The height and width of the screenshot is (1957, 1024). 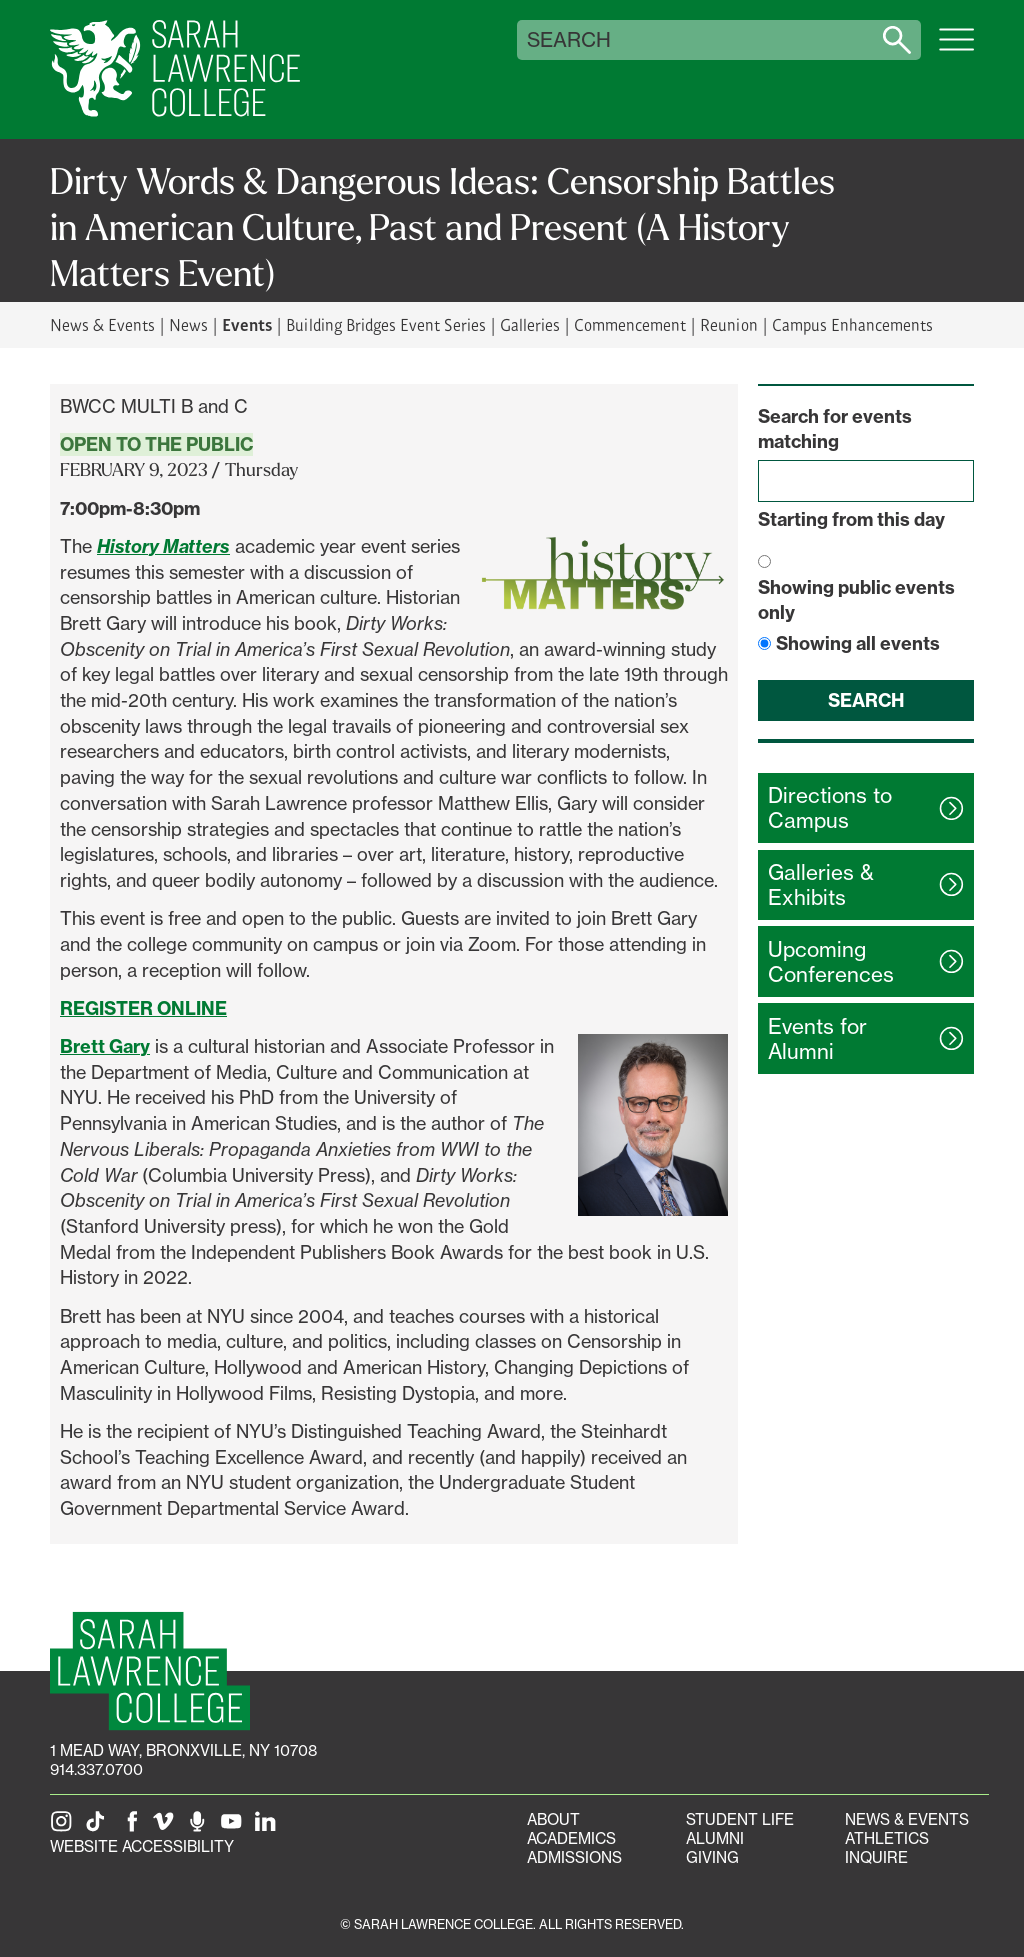 What do you see at coordinates (99, 1827) in the screenshot?
I see `[SLC on Tik Tok]` at bounding box center [99, 1827].